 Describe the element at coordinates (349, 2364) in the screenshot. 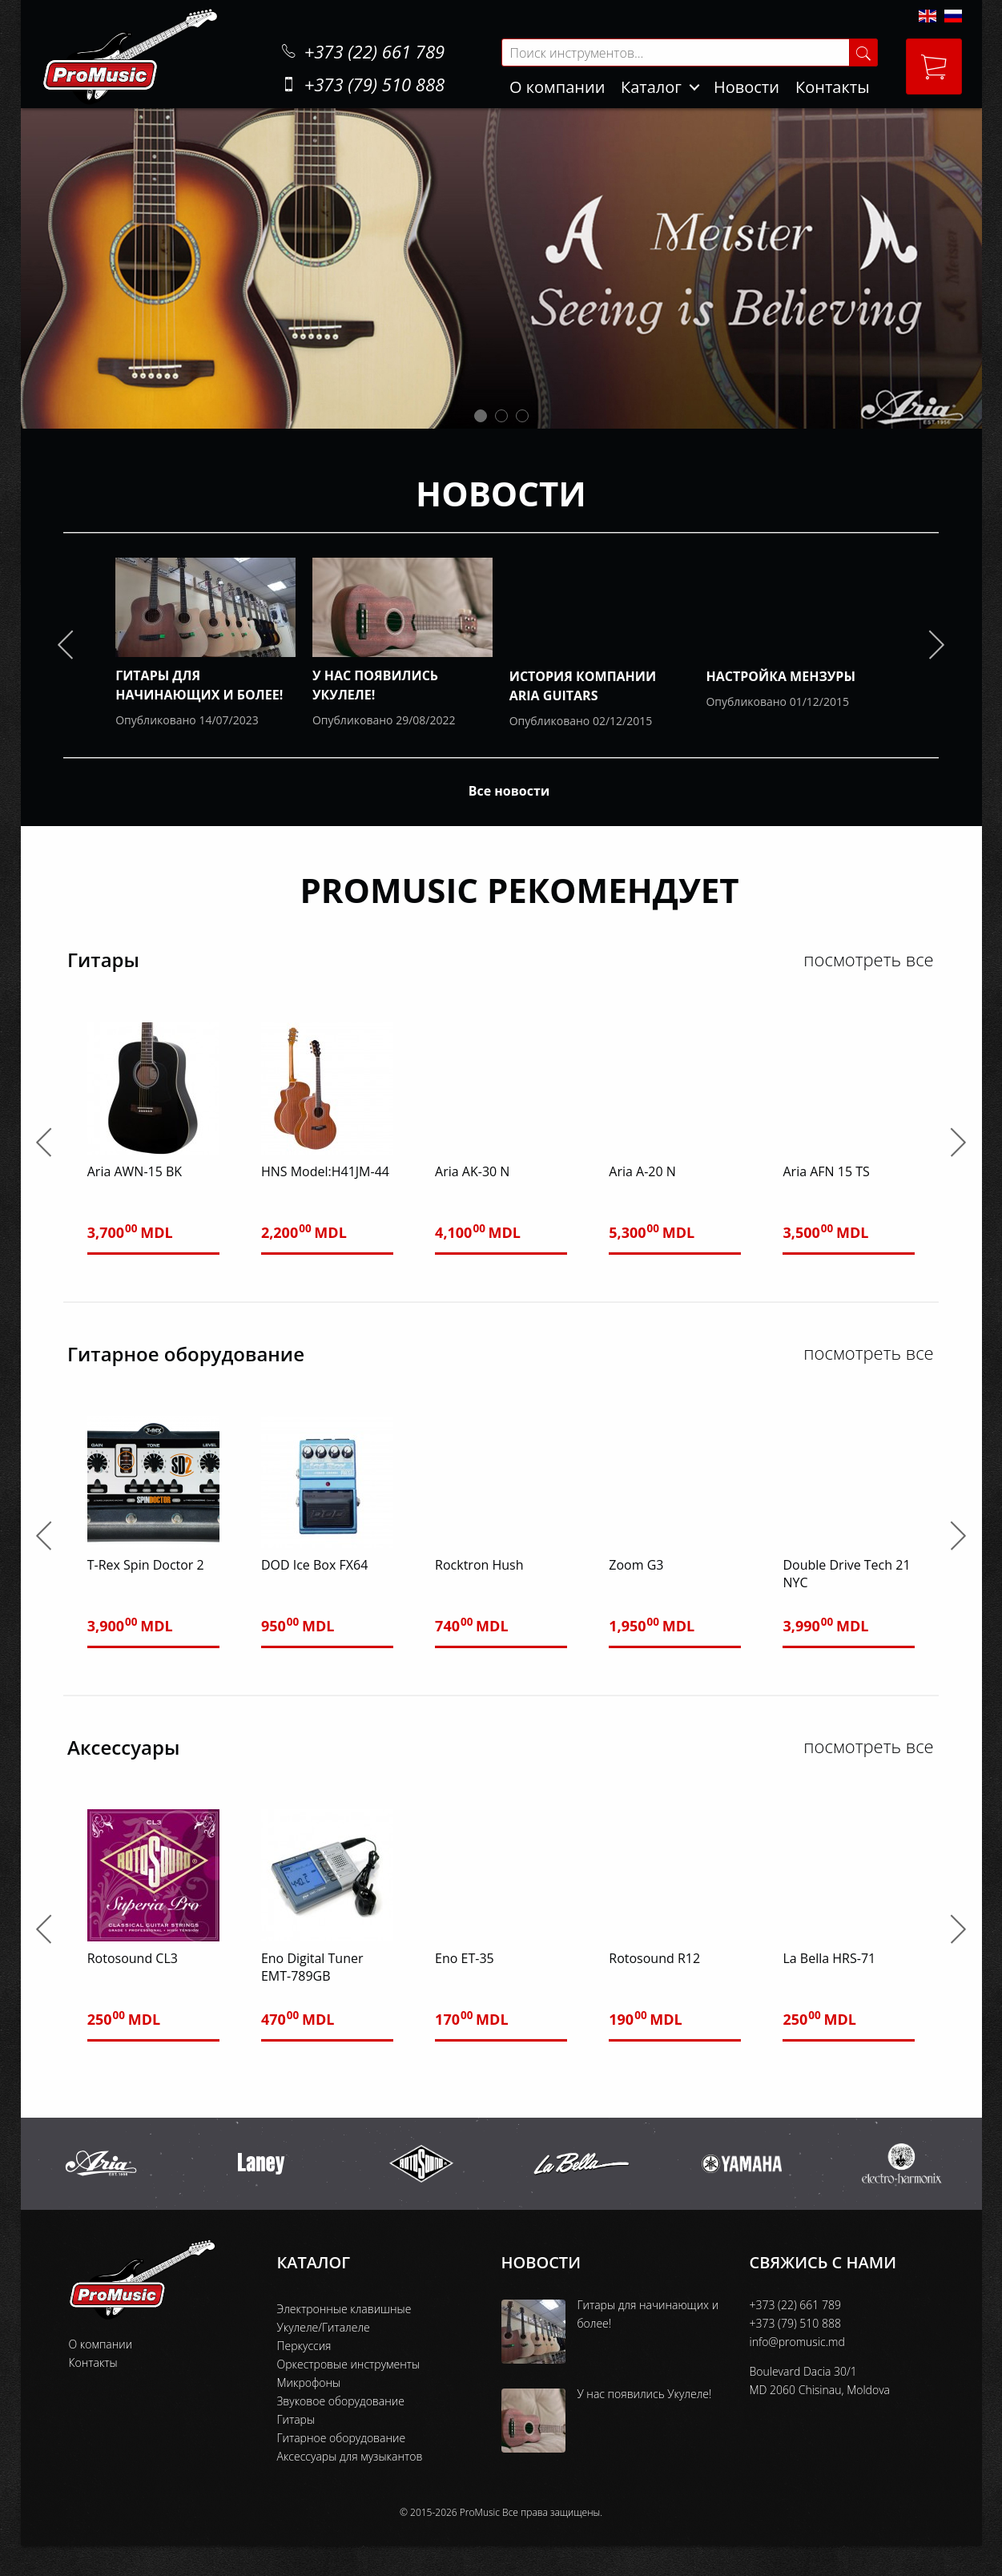

I see `Оркестровые инструменты` at that location.